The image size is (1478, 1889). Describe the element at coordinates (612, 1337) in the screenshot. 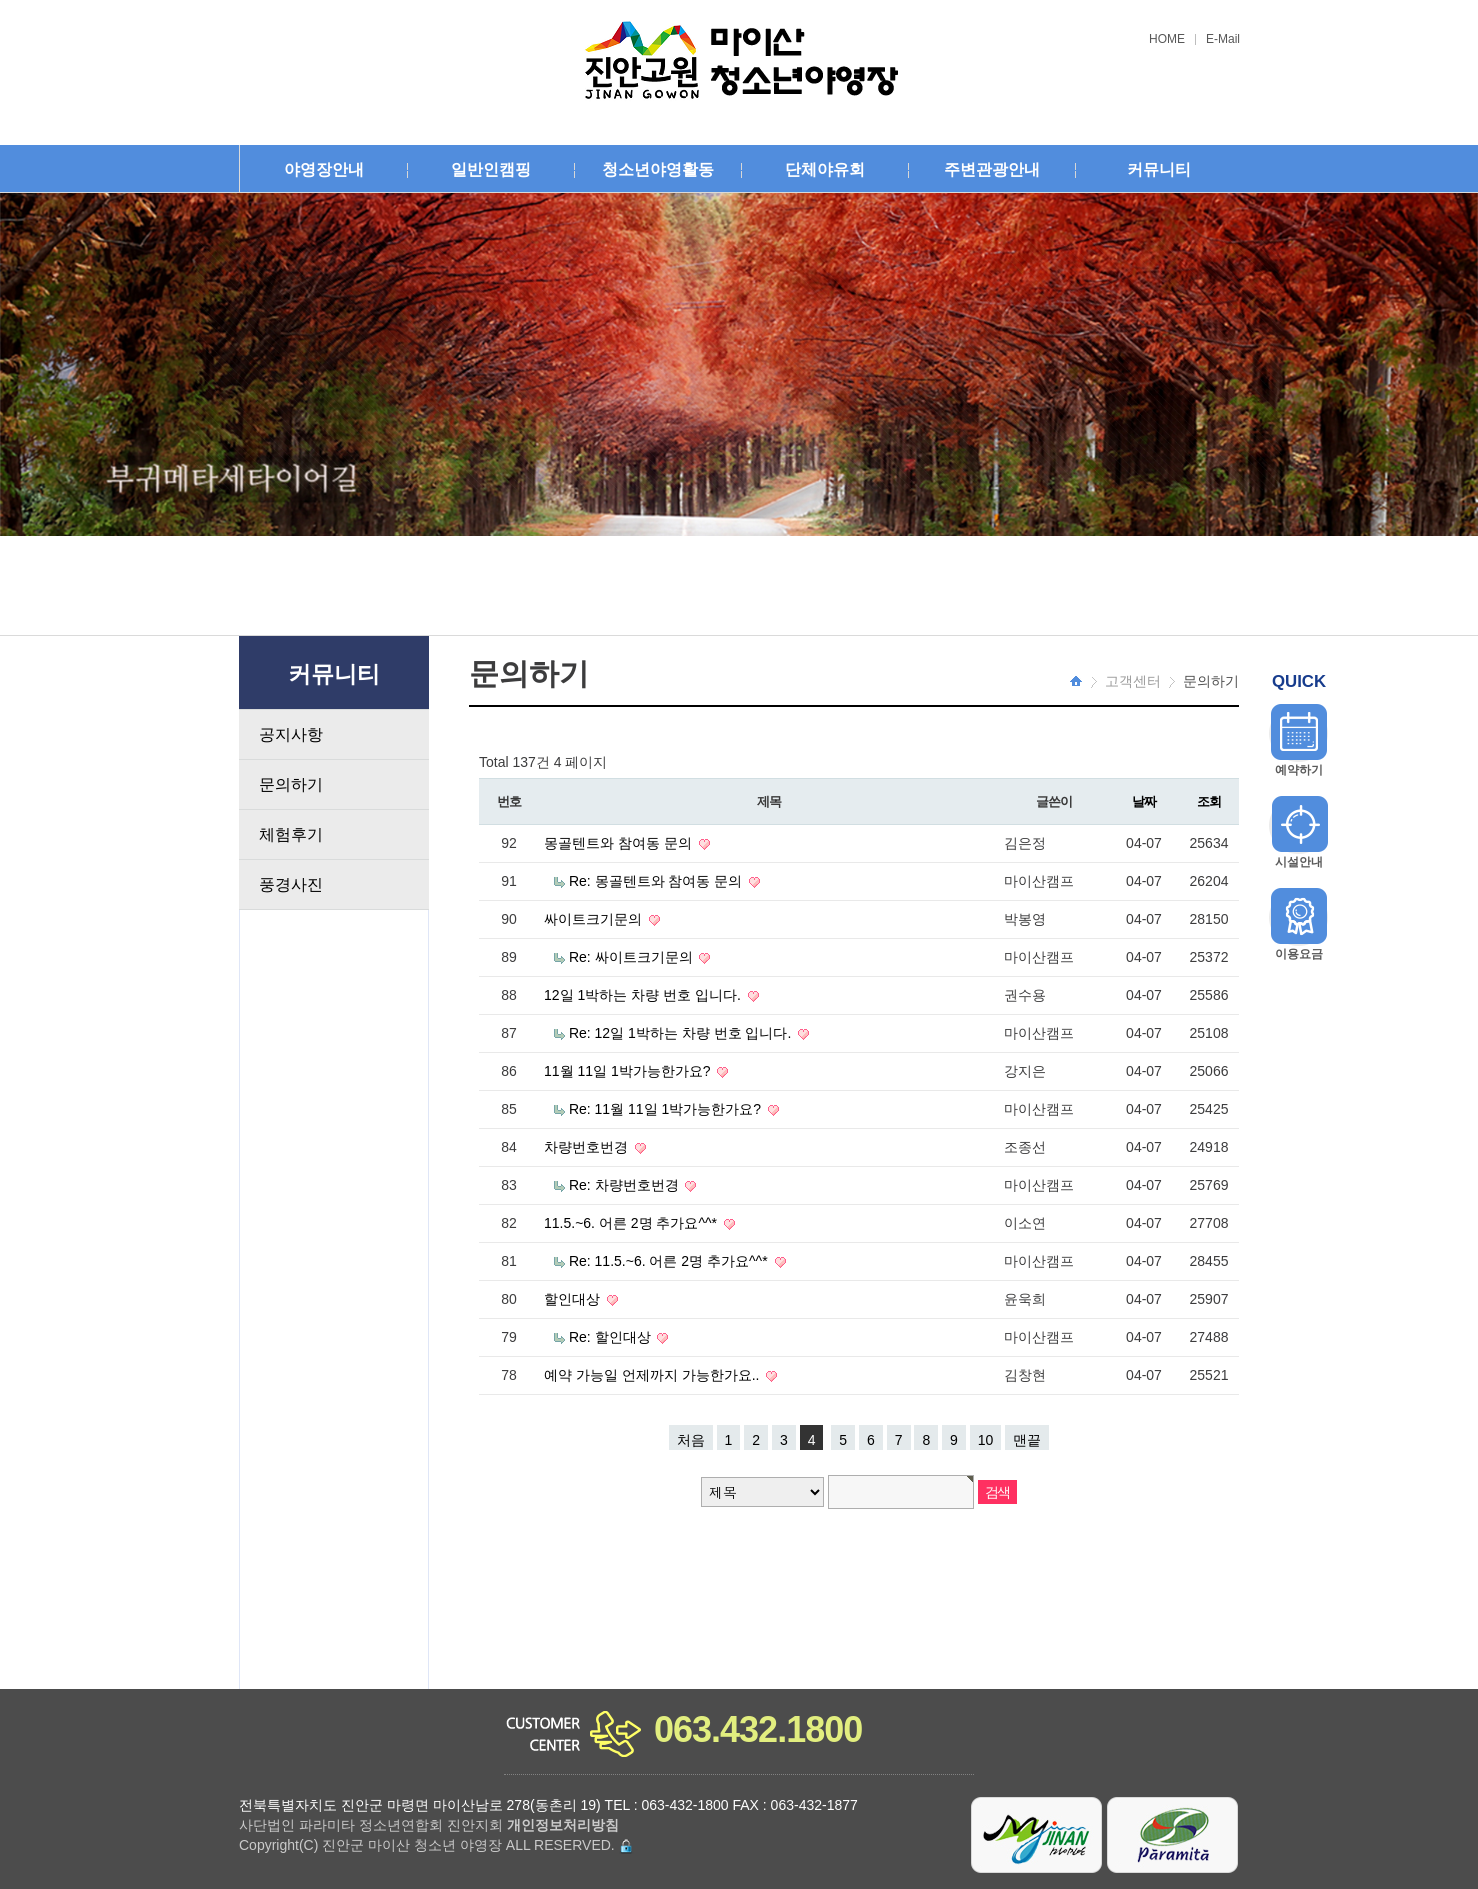

I see `Re: 할인대상` at that location.